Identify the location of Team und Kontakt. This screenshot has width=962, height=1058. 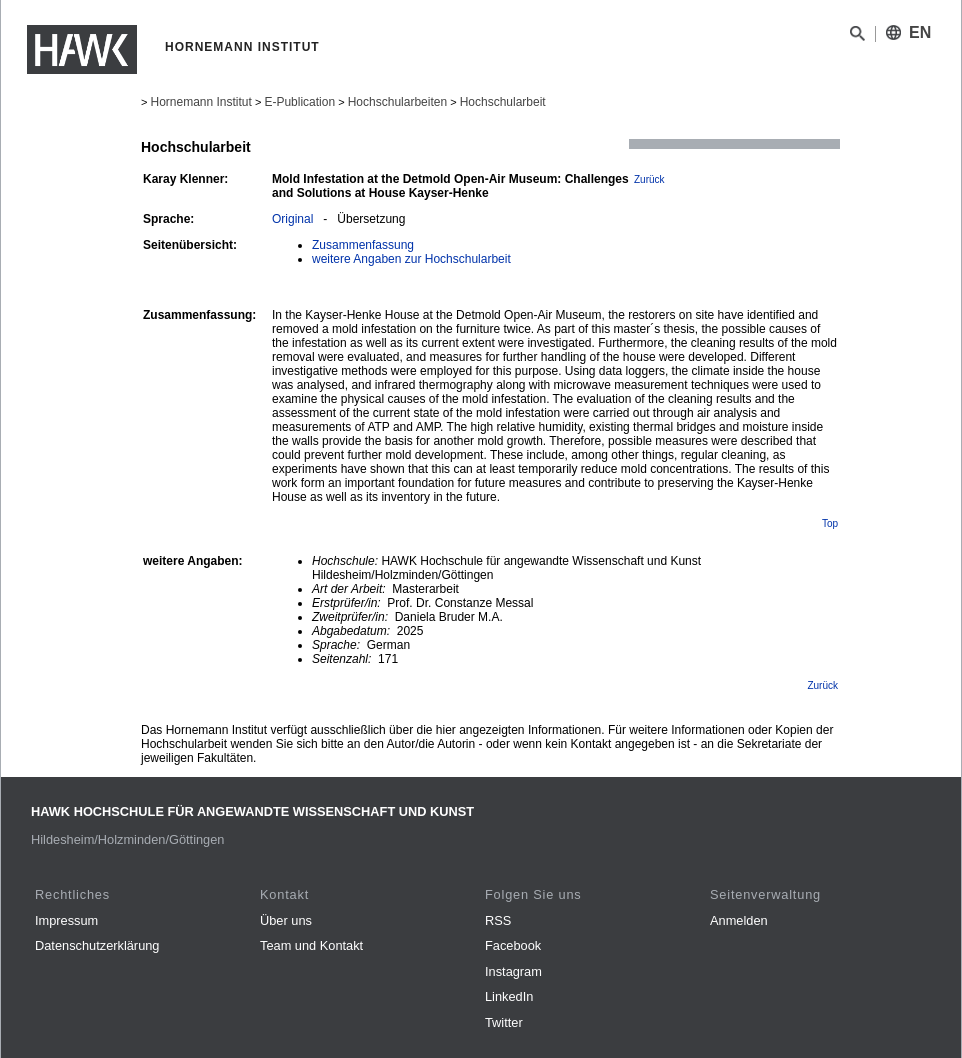
(311, 945).